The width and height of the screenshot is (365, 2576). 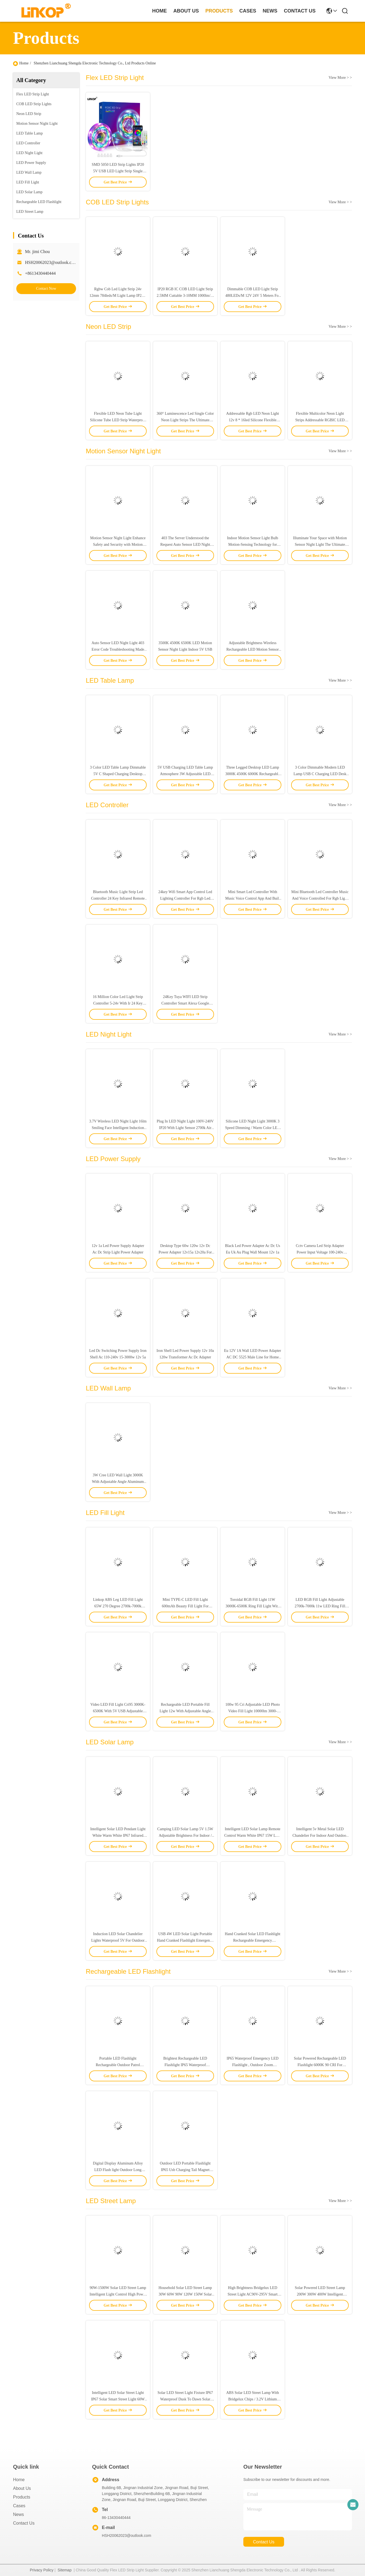 What do you see at coordinates (185, 773) in the screenshot?
I see `5V USB Charging LED Table Lamp Atmosphere 3W Adjustable LED Table Lamp` at bounding box center [185, 773].